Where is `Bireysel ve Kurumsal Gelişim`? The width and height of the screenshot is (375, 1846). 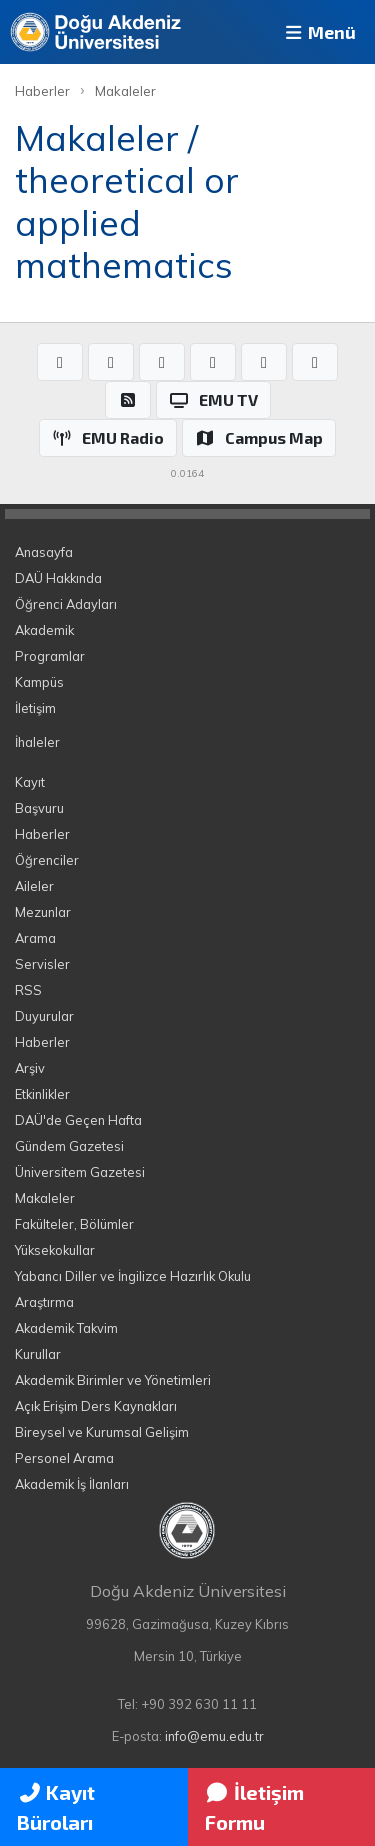 Bireysel ve Kurumsal Gelişim is located at coordinates (102, 1432).